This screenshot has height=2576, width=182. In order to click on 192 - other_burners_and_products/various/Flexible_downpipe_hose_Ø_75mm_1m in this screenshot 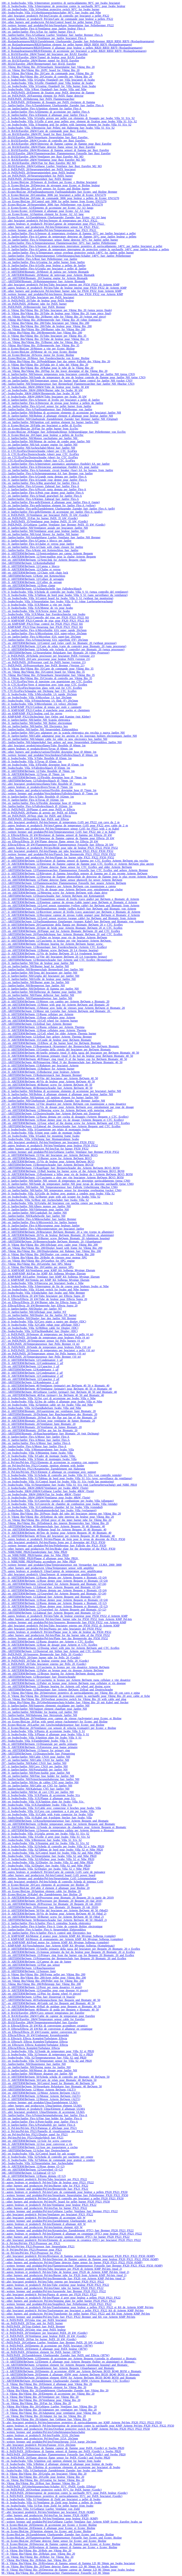, I will do `click(48, 790)`.